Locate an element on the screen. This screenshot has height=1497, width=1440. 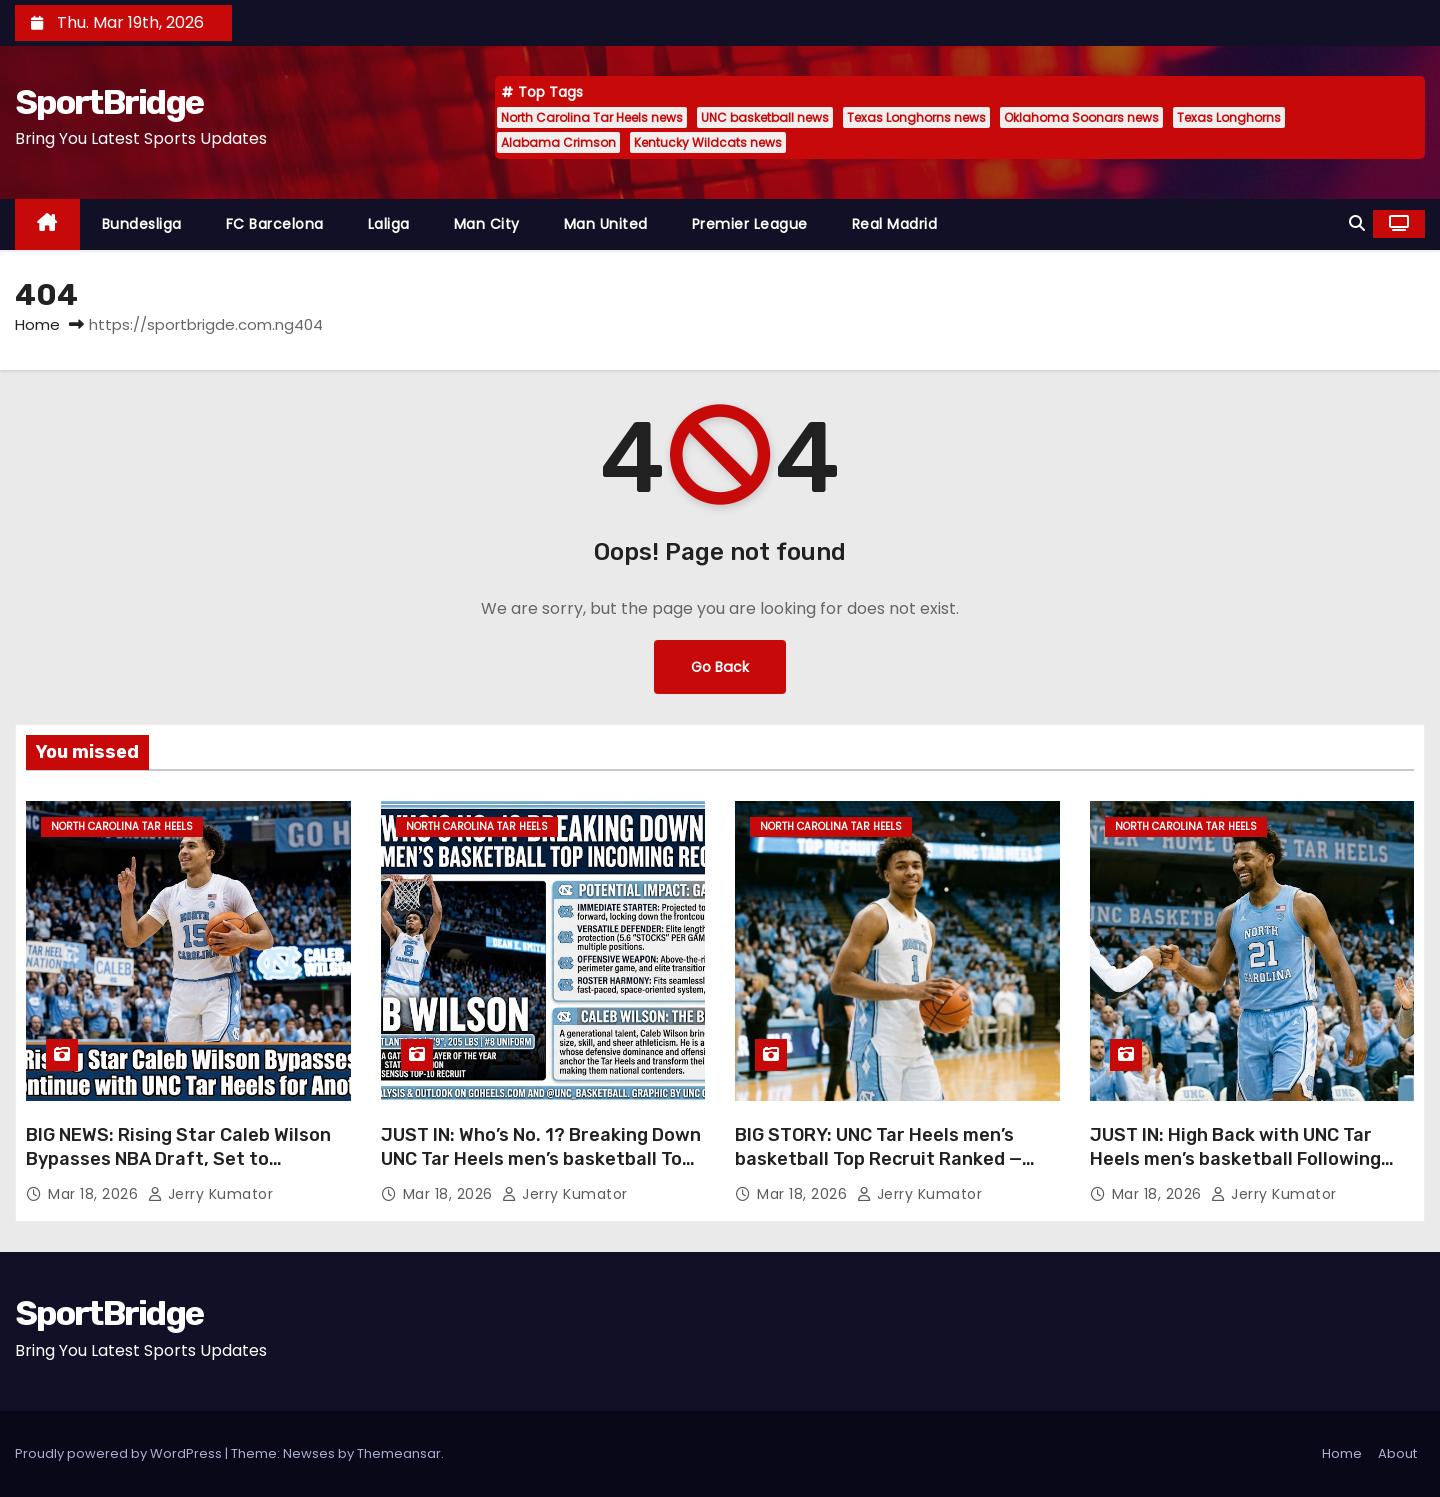
Mar 18, 2026 is located at coordinates (95, 1194).